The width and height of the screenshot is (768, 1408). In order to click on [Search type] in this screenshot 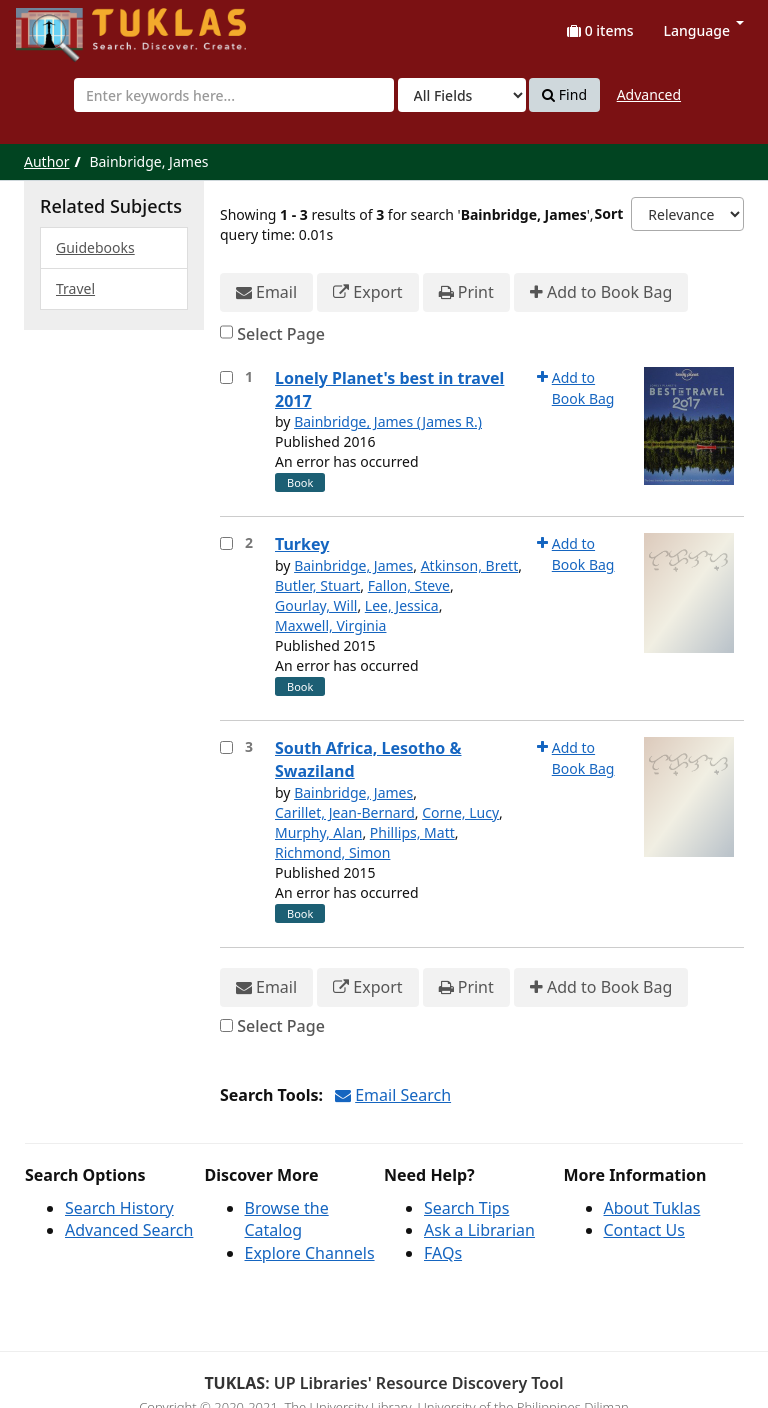, I will do `click(462, 95)`.